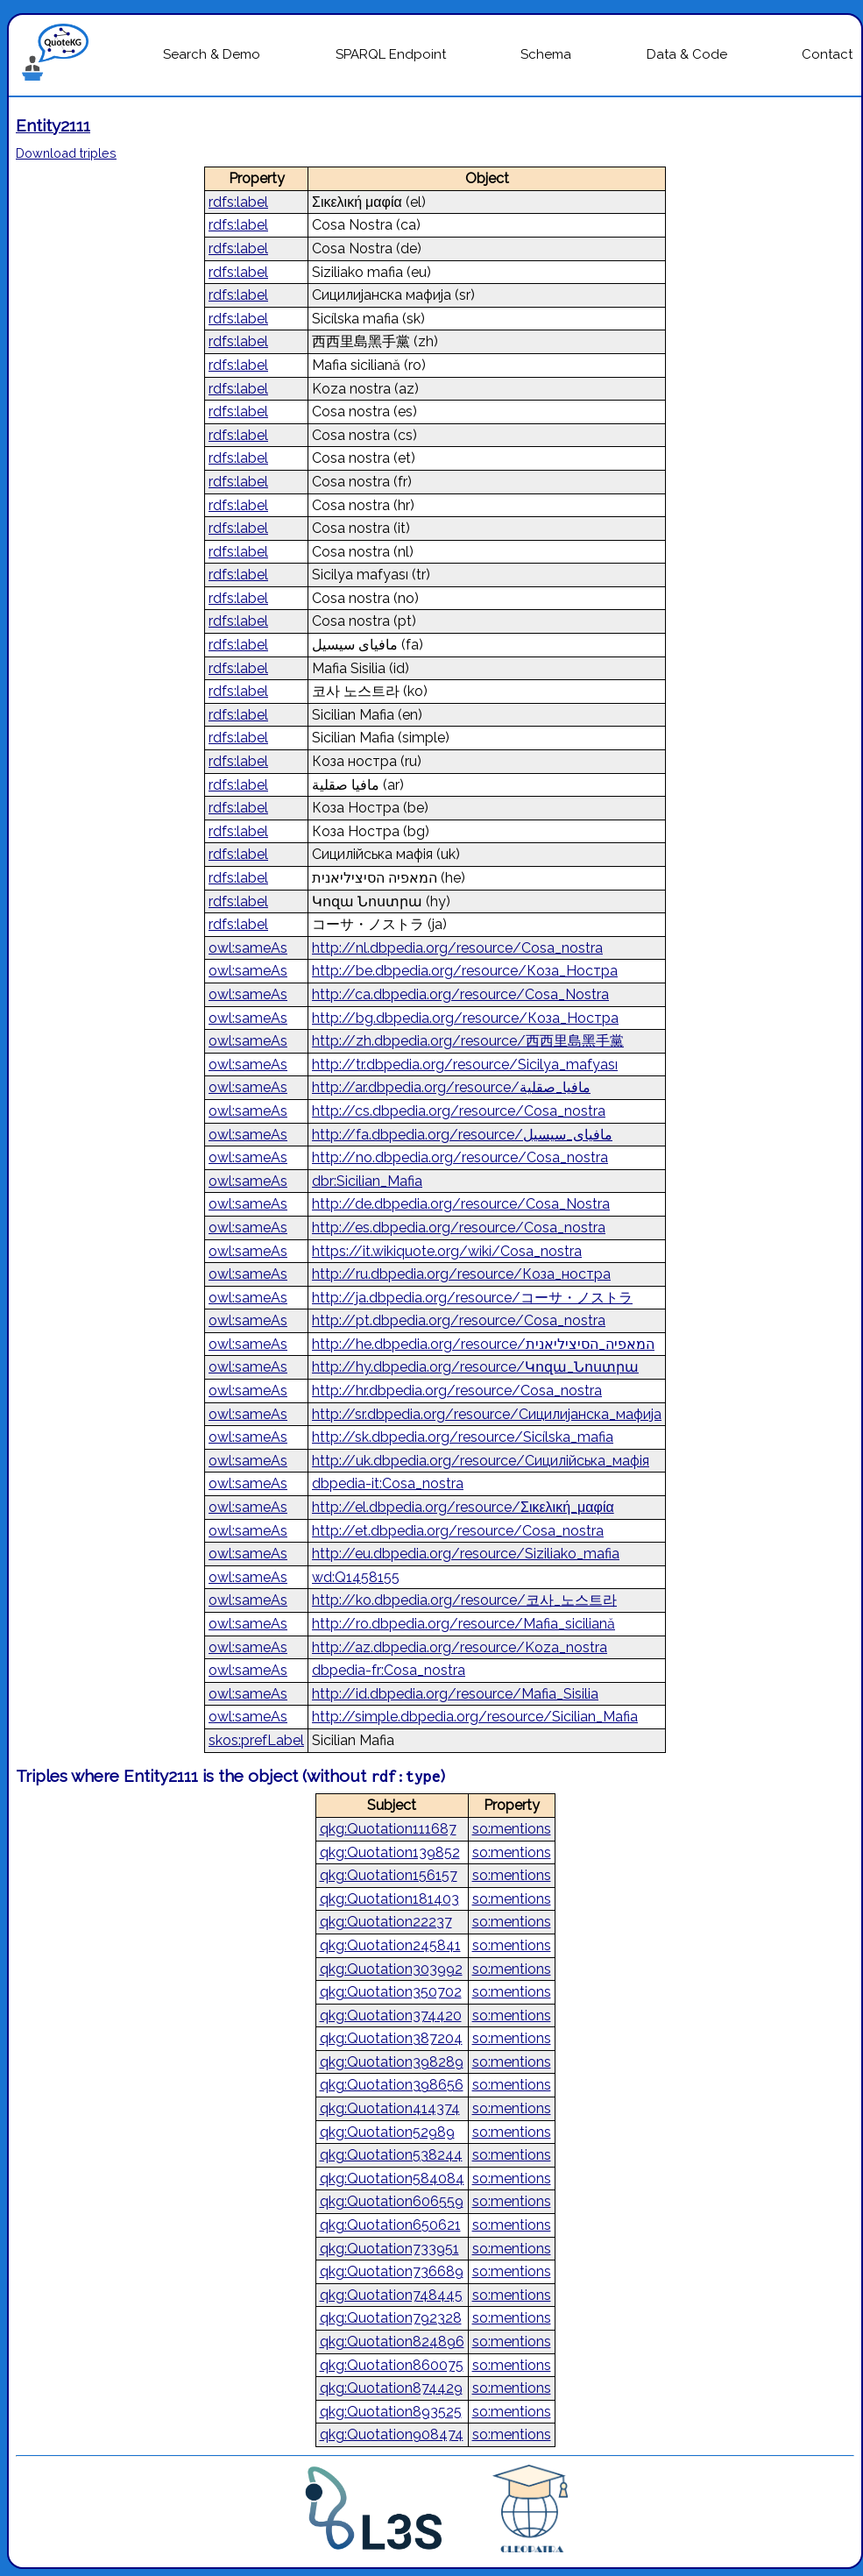  Describe the element at coordinates (391, 2434) in the screenshot. I see `qkg:Quotation908474` at that location.